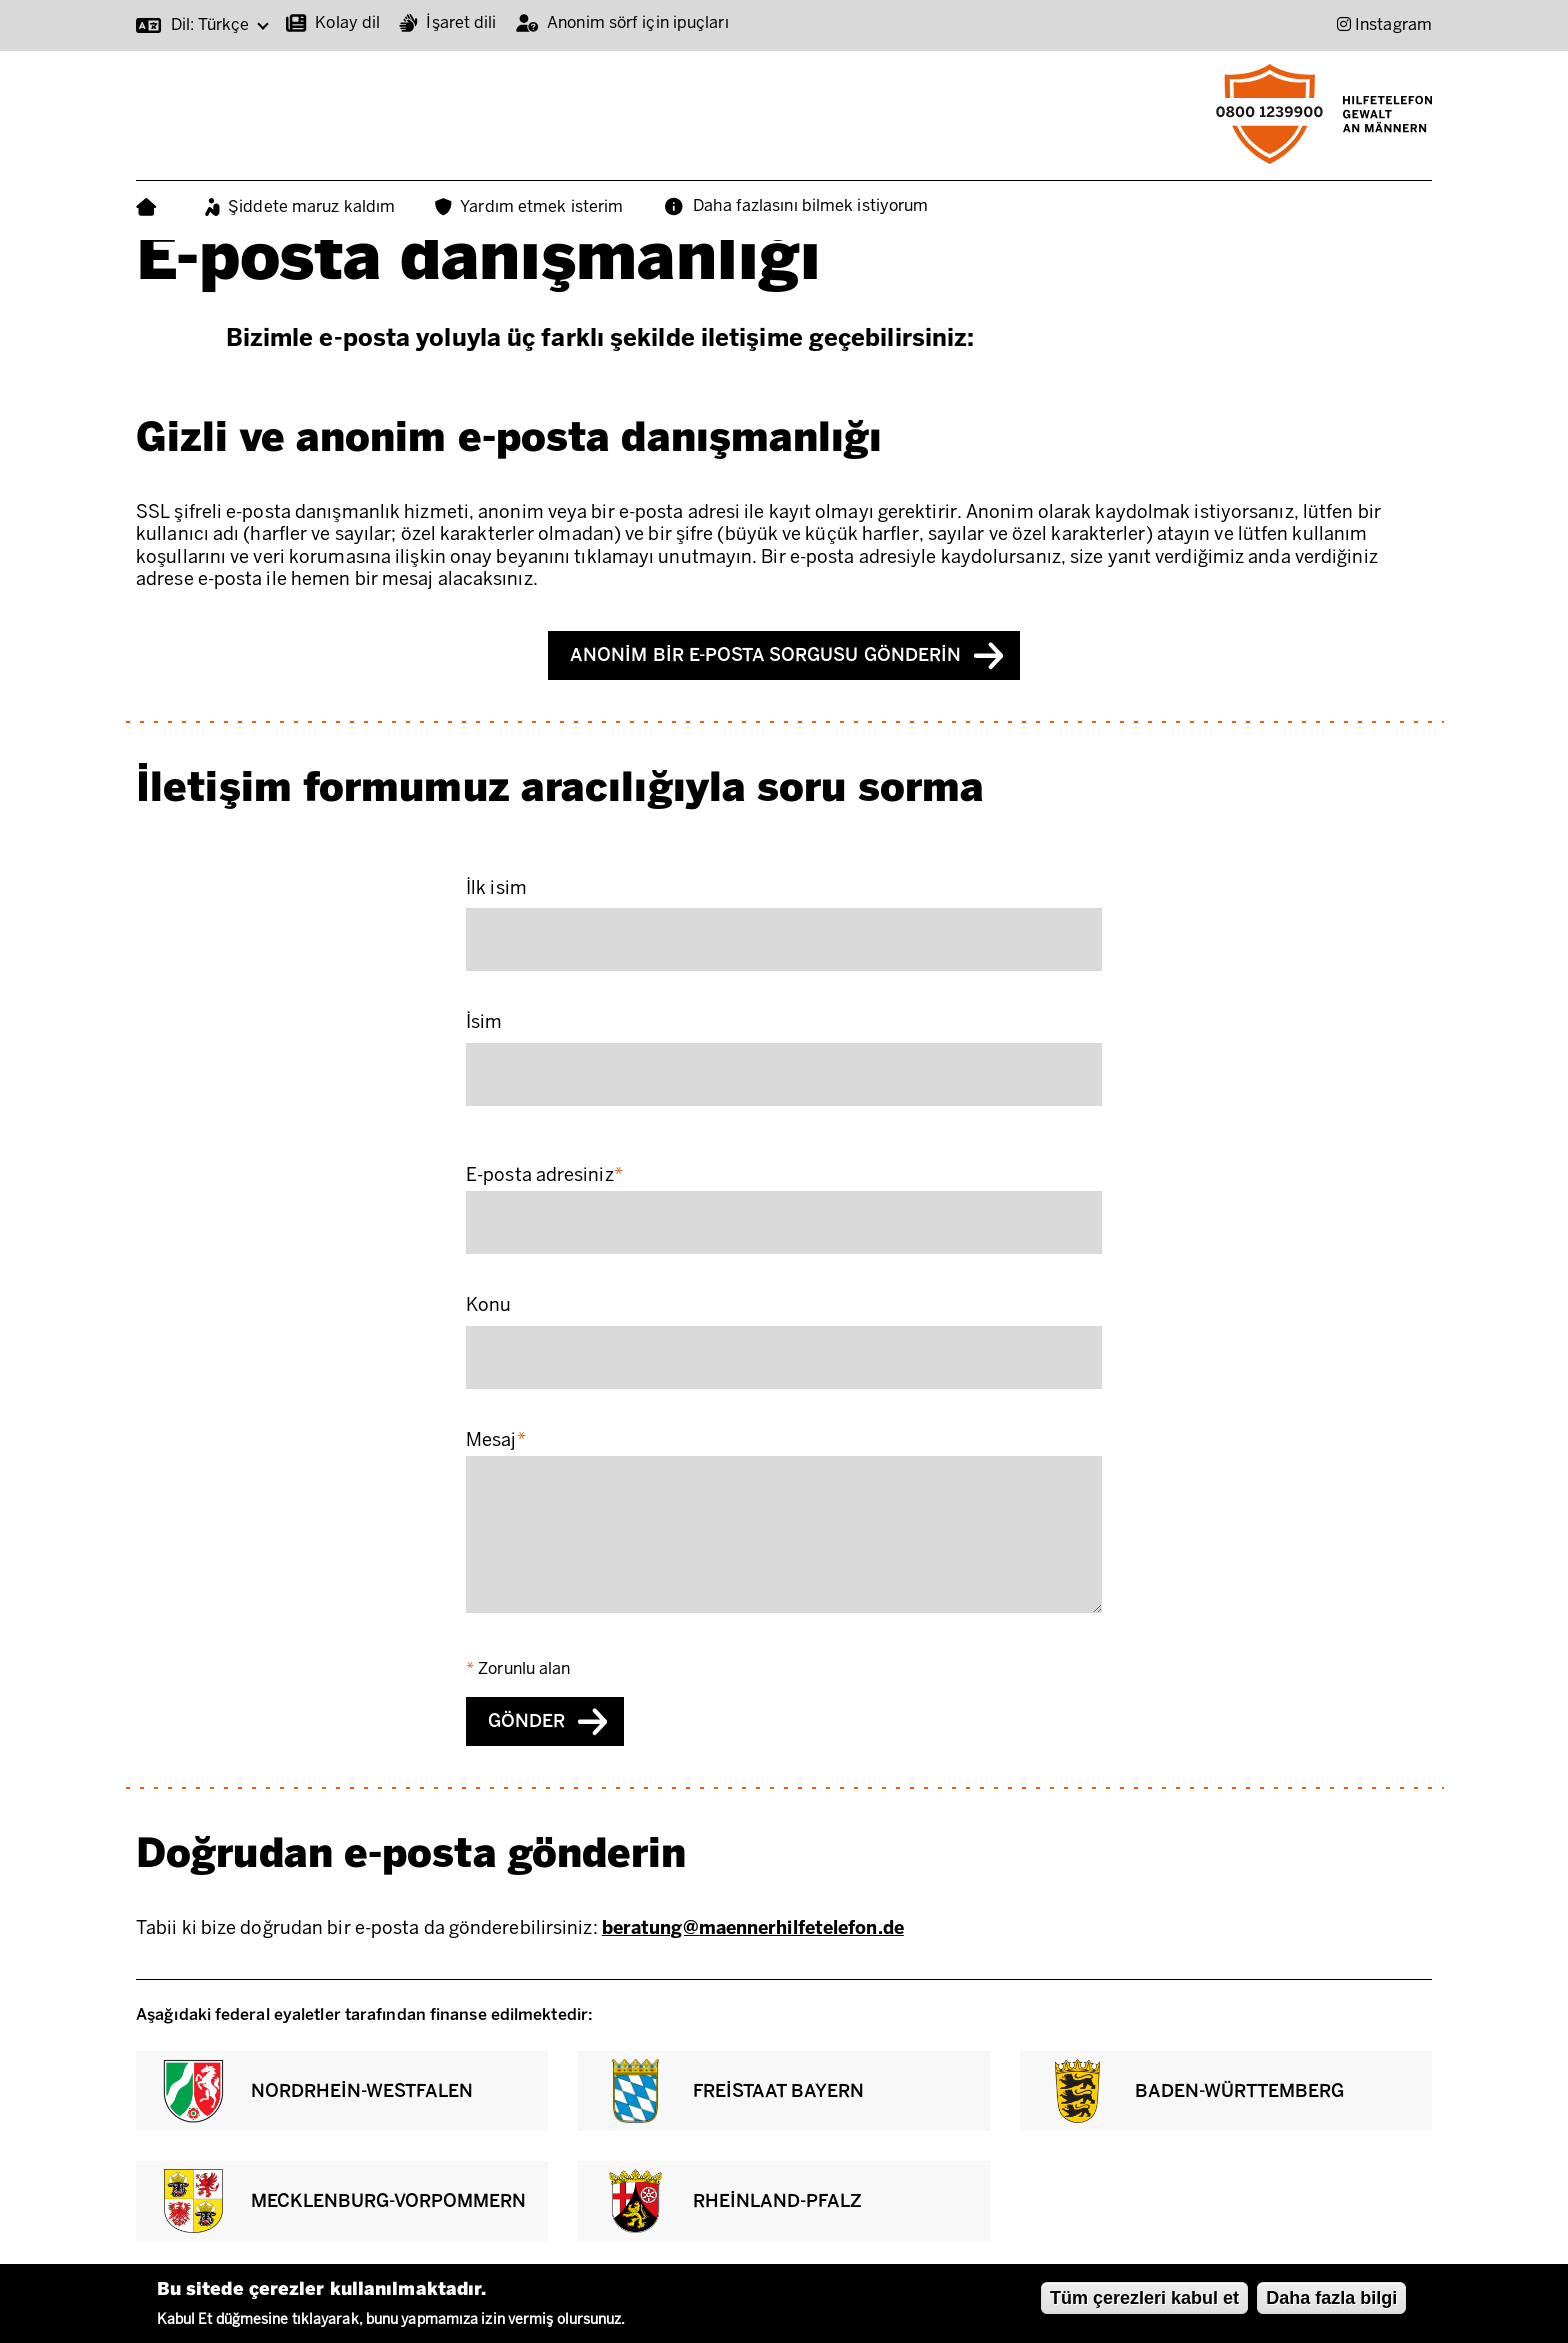  I want to click on Konu, so click(488, 1305).